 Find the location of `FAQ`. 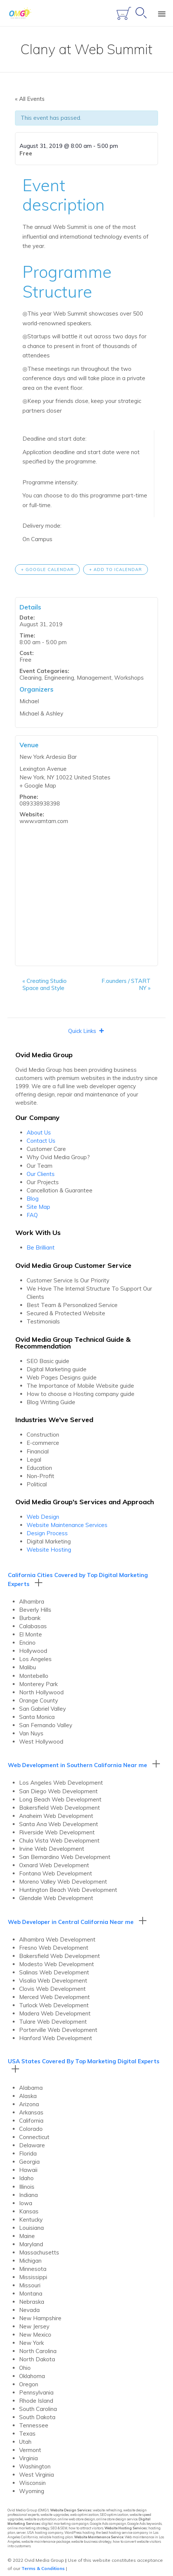

FAQ is located at coordinates (32, 1215).